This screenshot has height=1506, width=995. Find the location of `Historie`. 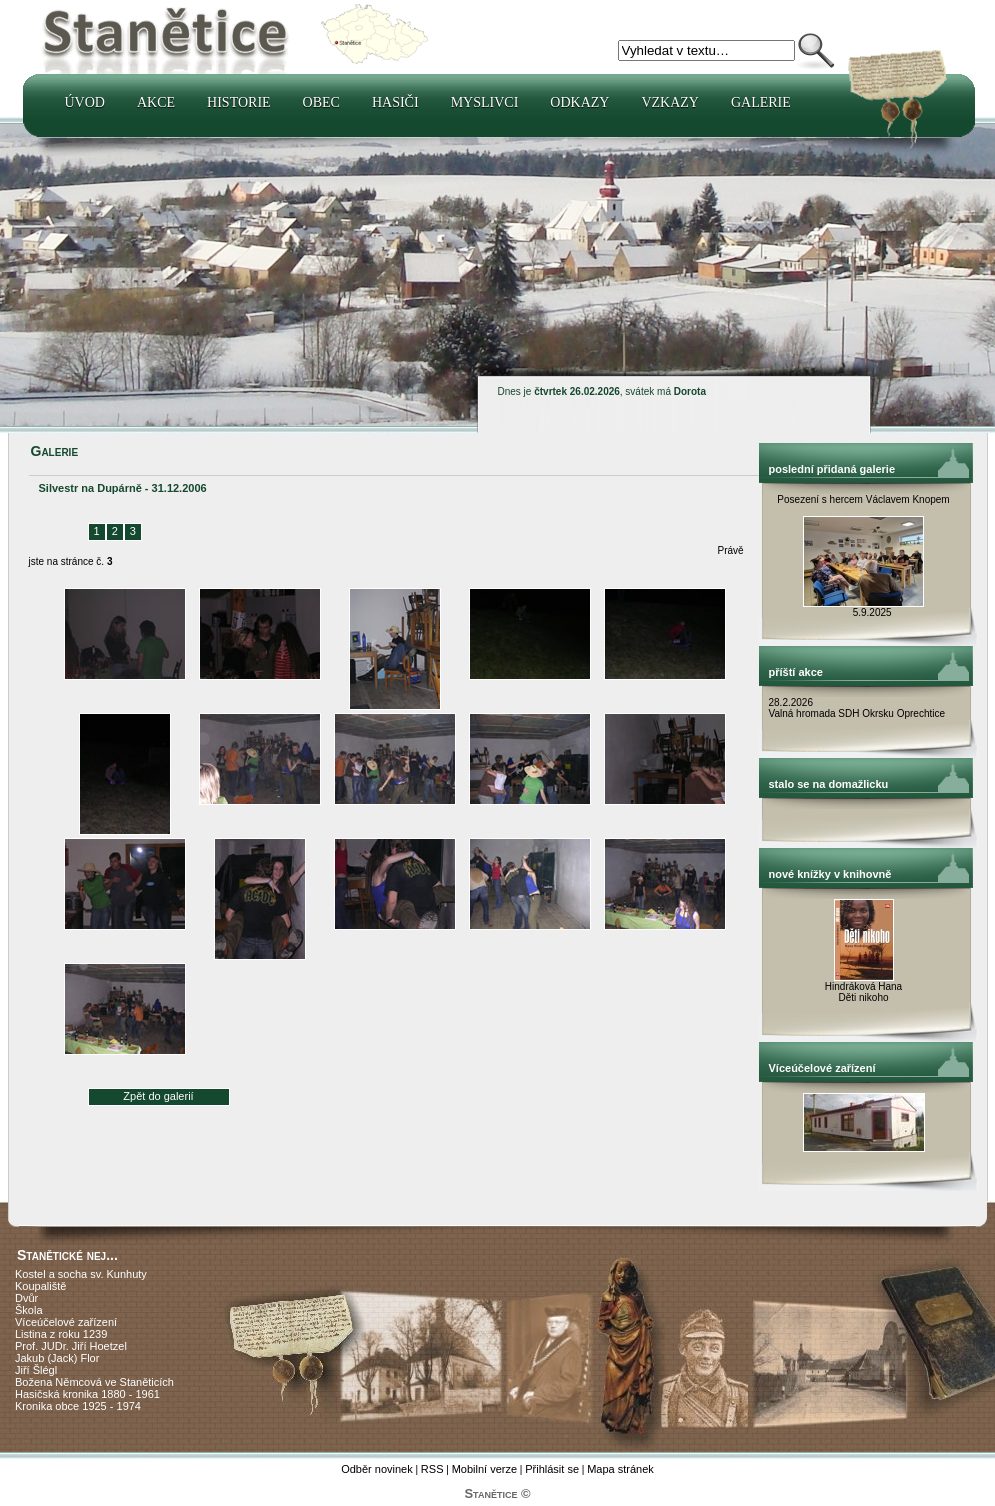

Historie is located at coordinates (239, 102).